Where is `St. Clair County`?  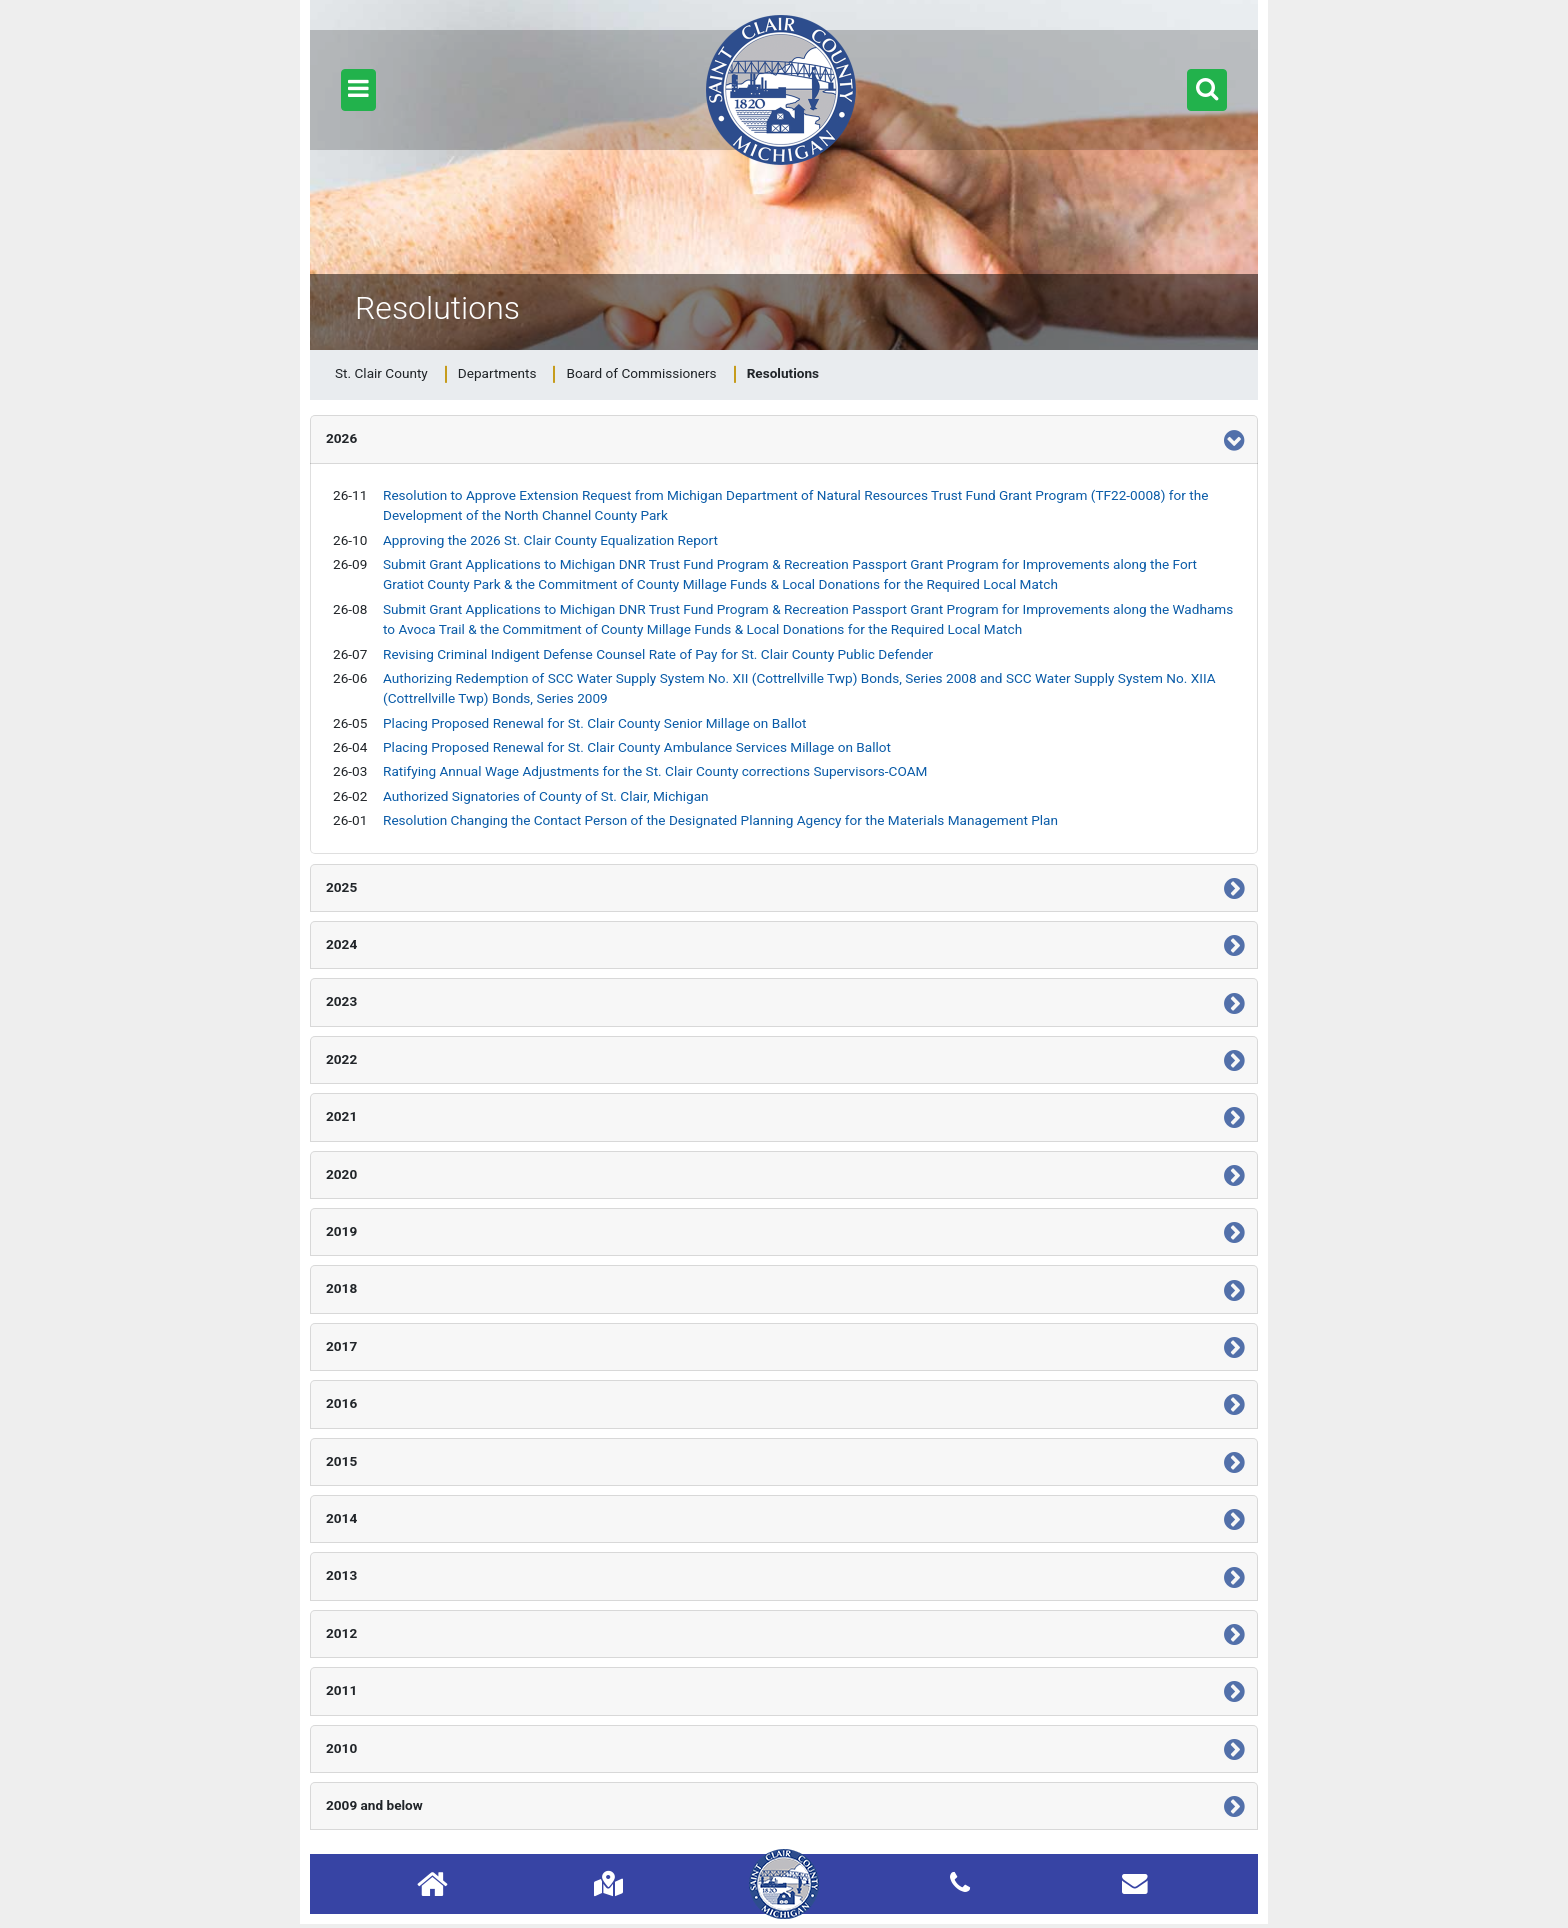 St. Clair County is located at coordinates (381, 373).